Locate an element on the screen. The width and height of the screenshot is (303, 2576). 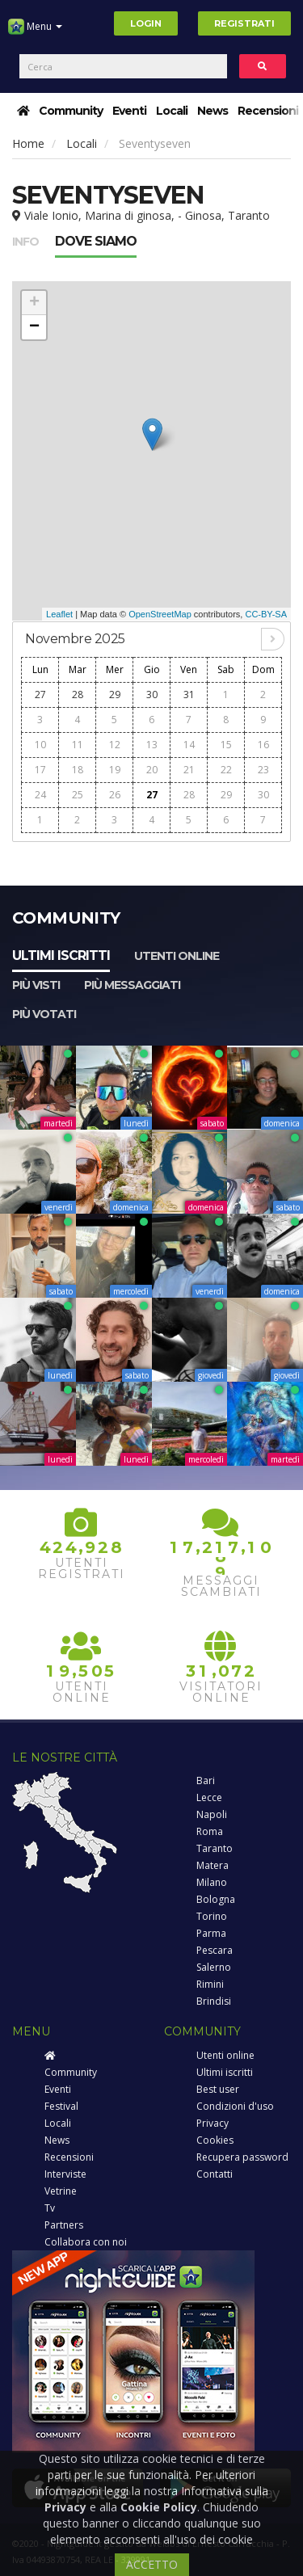
Bari is located at coordinates (205, 1780).